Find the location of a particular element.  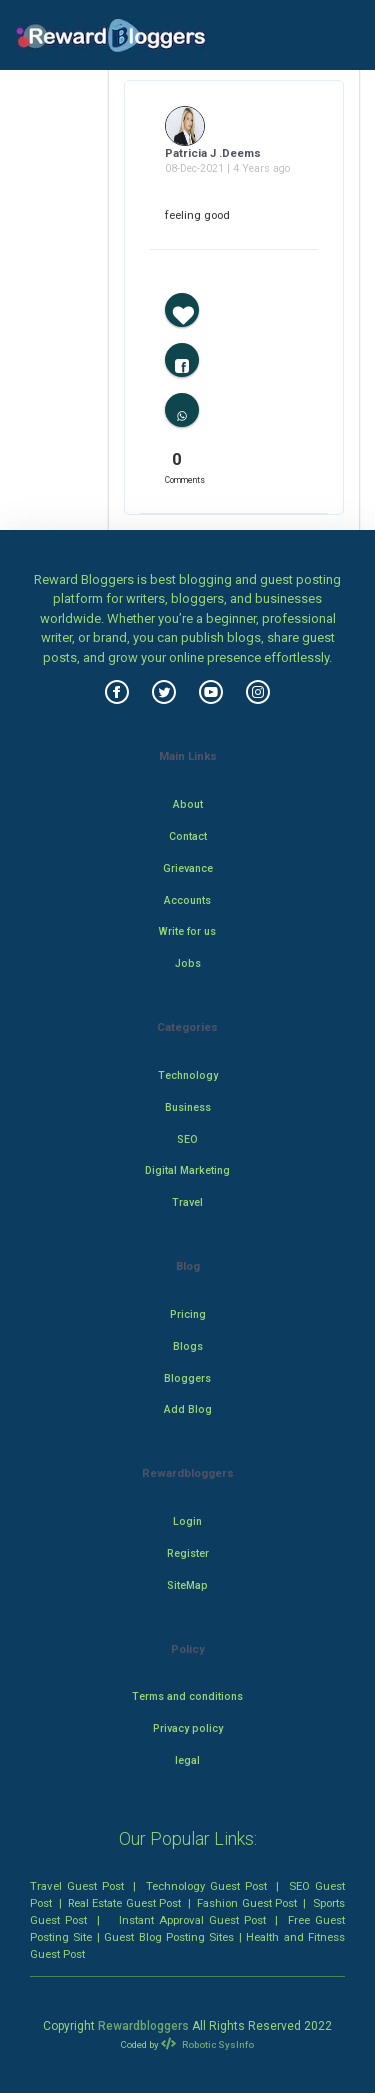

Blogs is located at coordinates (188, 1346).